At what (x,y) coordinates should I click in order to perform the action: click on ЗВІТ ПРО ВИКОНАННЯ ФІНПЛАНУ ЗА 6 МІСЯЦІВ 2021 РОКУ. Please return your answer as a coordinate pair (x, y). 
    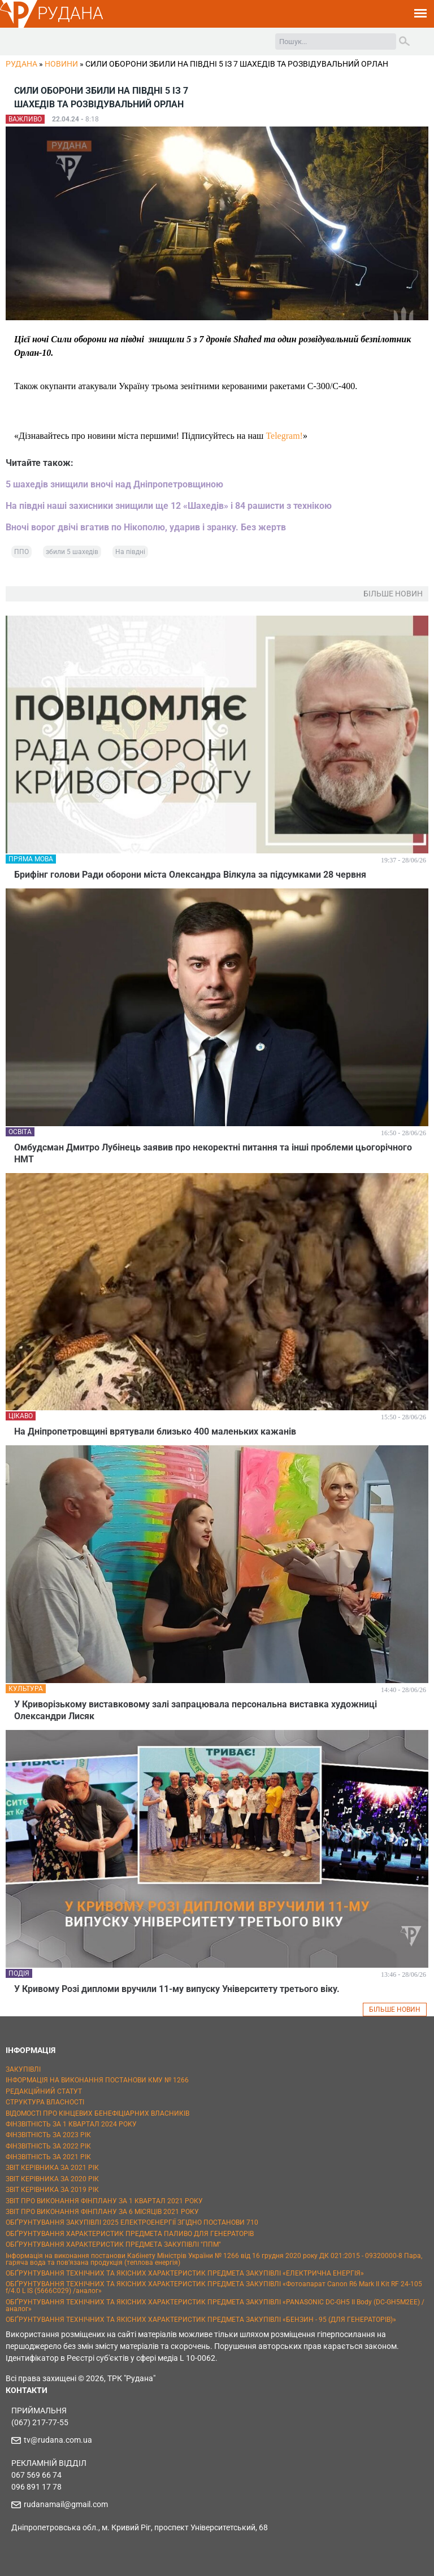
    Looking at the image, I should click on (102, 2212).